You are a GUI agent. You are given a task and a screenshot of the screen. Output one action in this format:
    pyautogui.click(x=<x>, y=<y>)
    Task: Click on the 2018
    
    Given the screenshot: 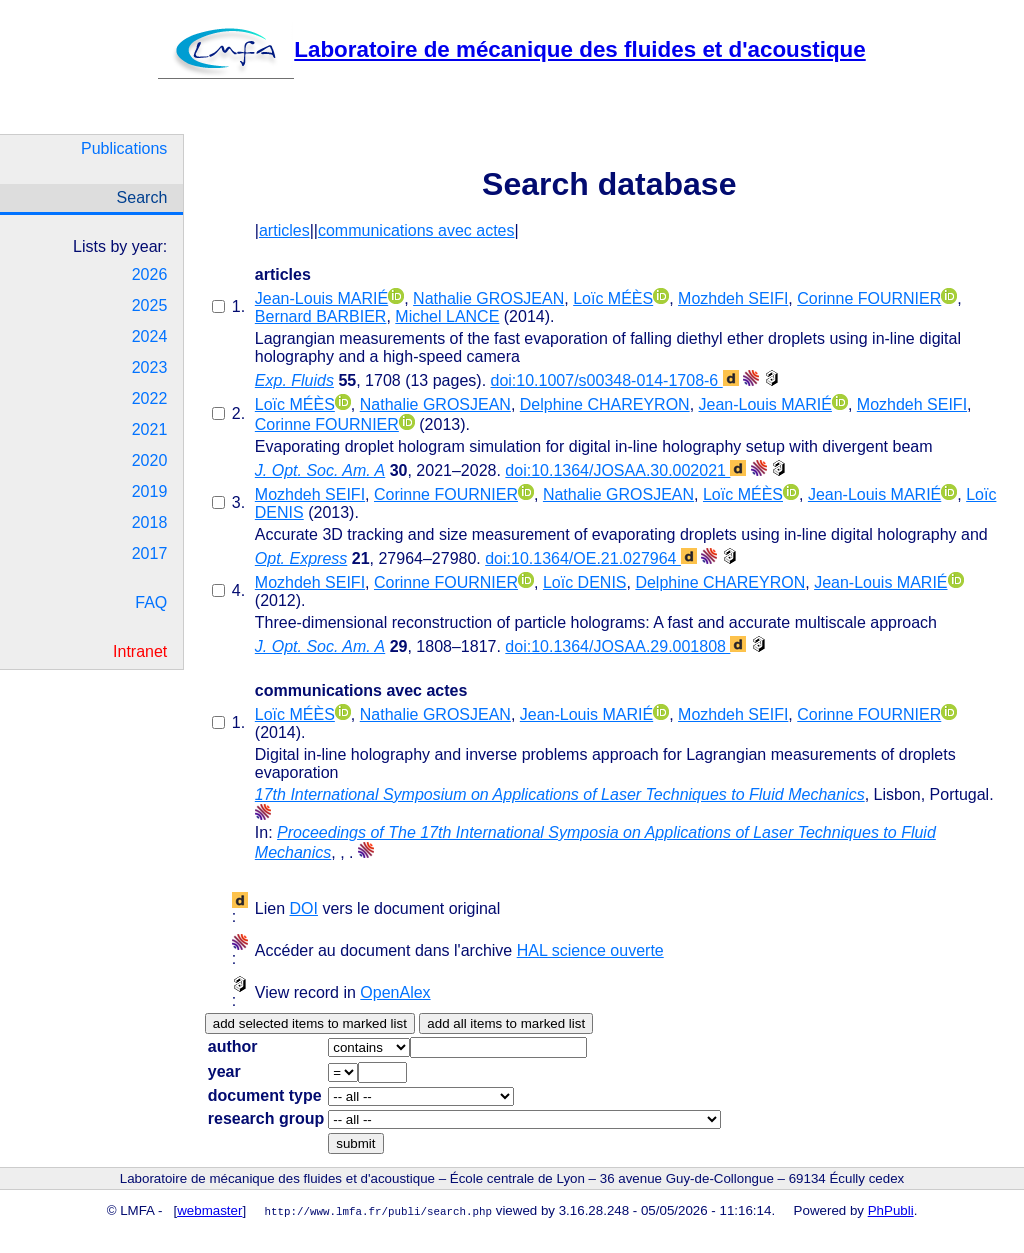 What is the action you would take?
    pyautogui.click(x=150, y=522)
    